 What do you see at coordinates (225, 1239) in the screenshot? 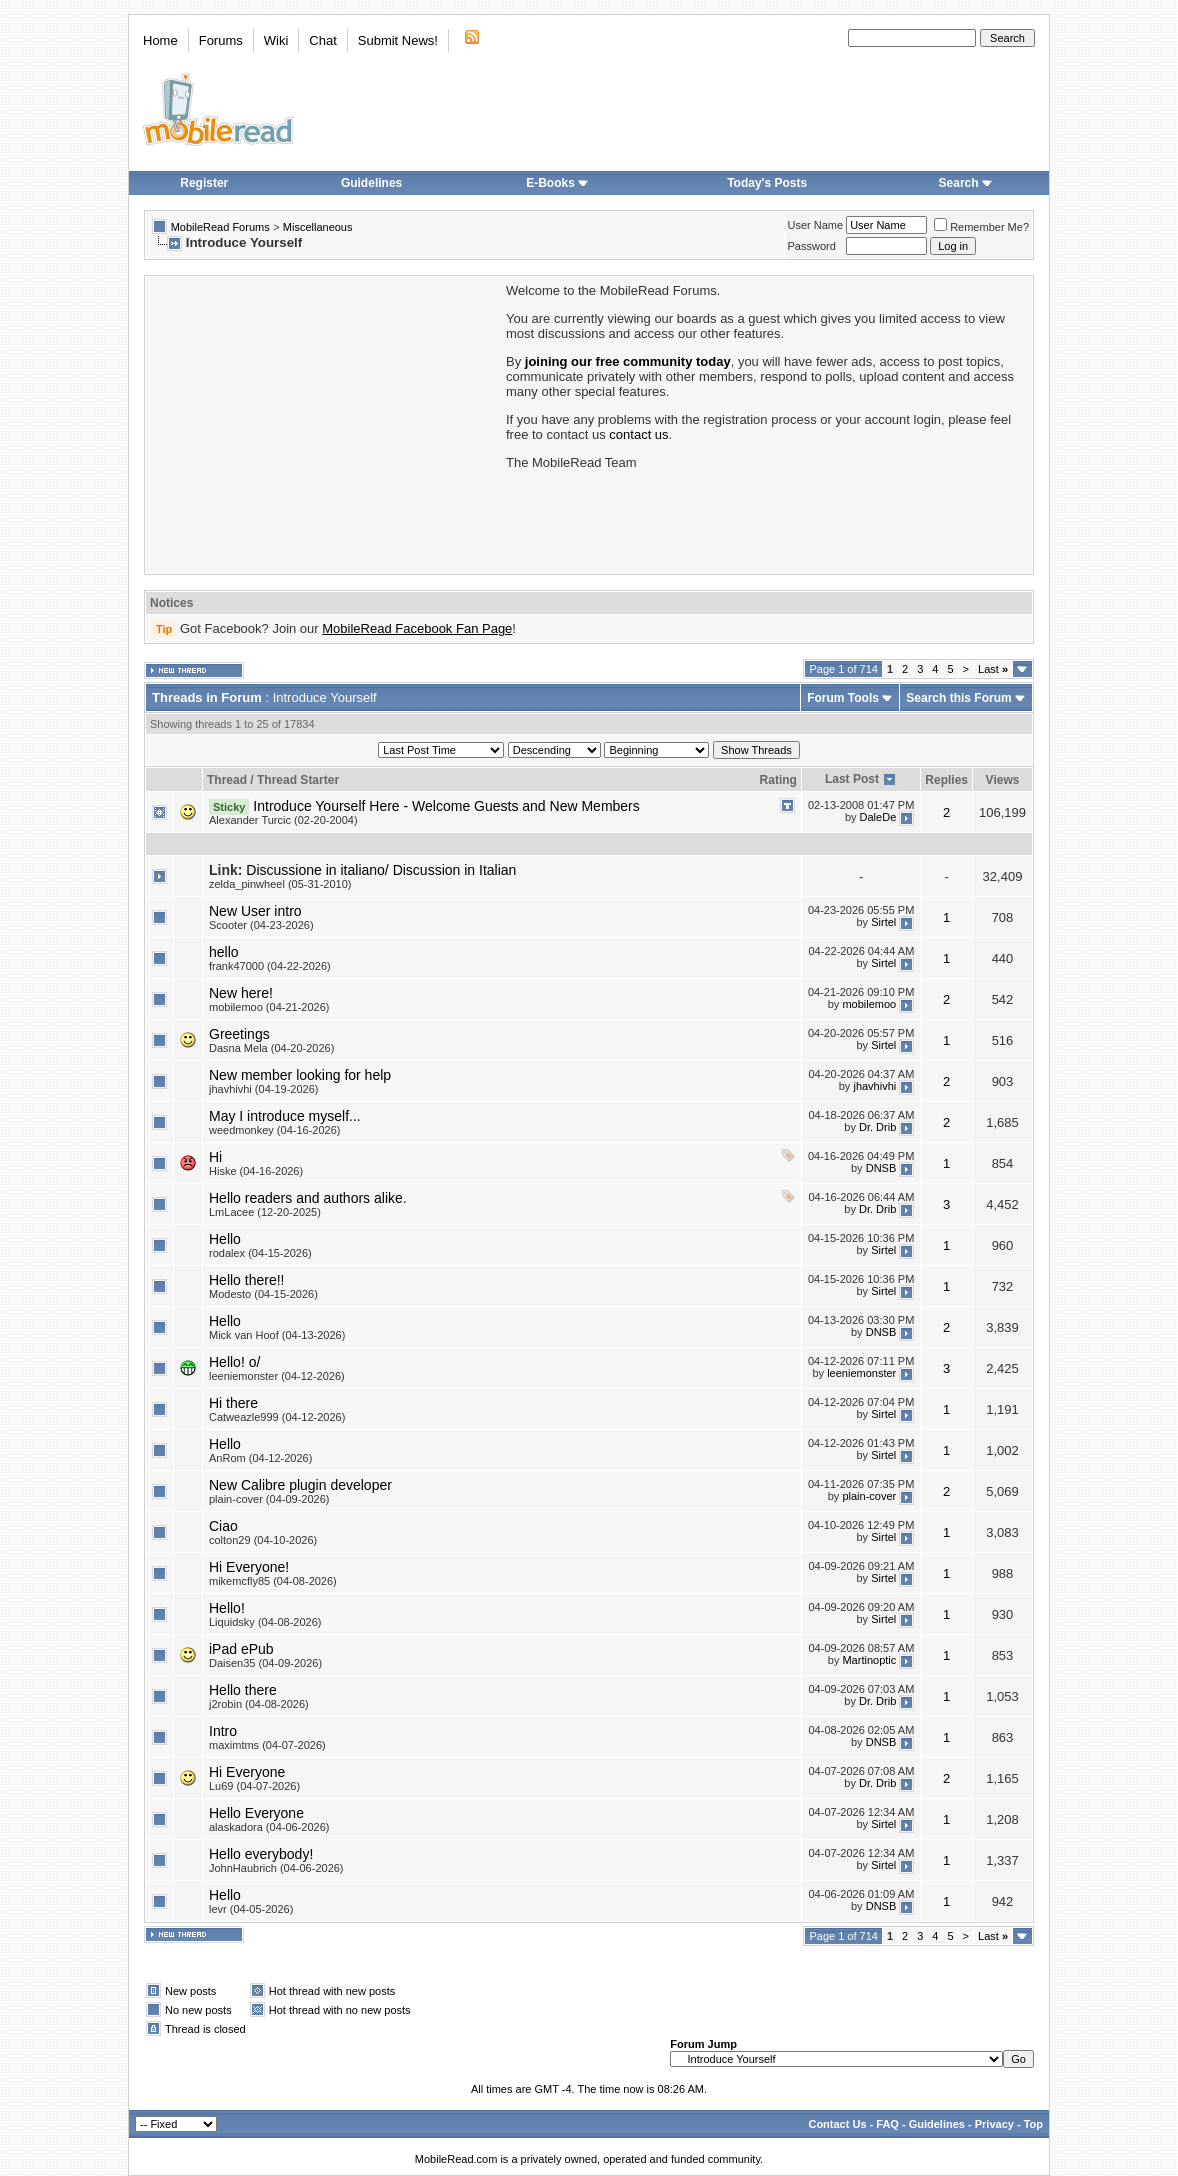
I see `Hello` at bounding box center [225, 1239].